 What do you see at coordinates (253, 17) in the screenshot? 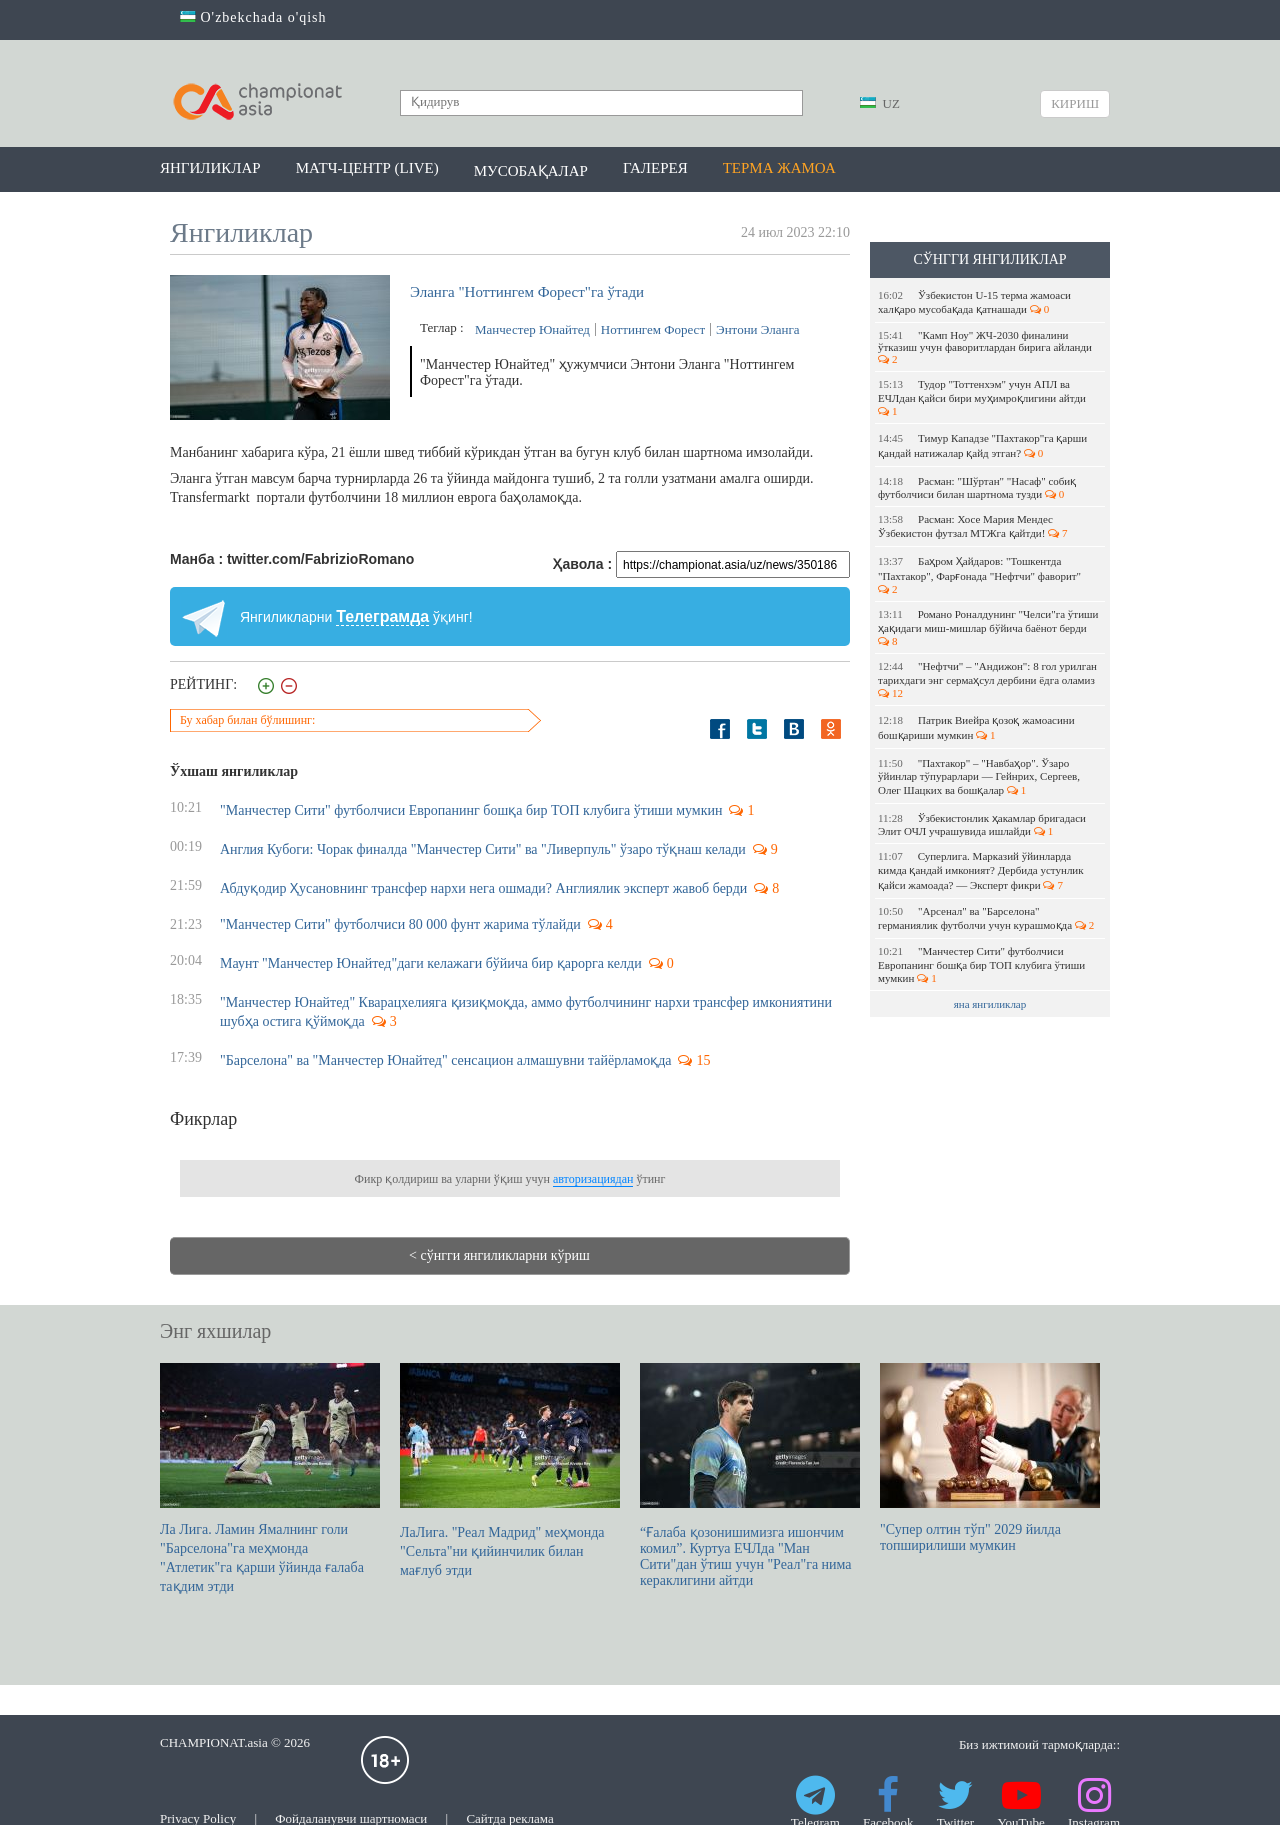
I see `O'zbekchada o'qish` at bounding box center [253, 17].